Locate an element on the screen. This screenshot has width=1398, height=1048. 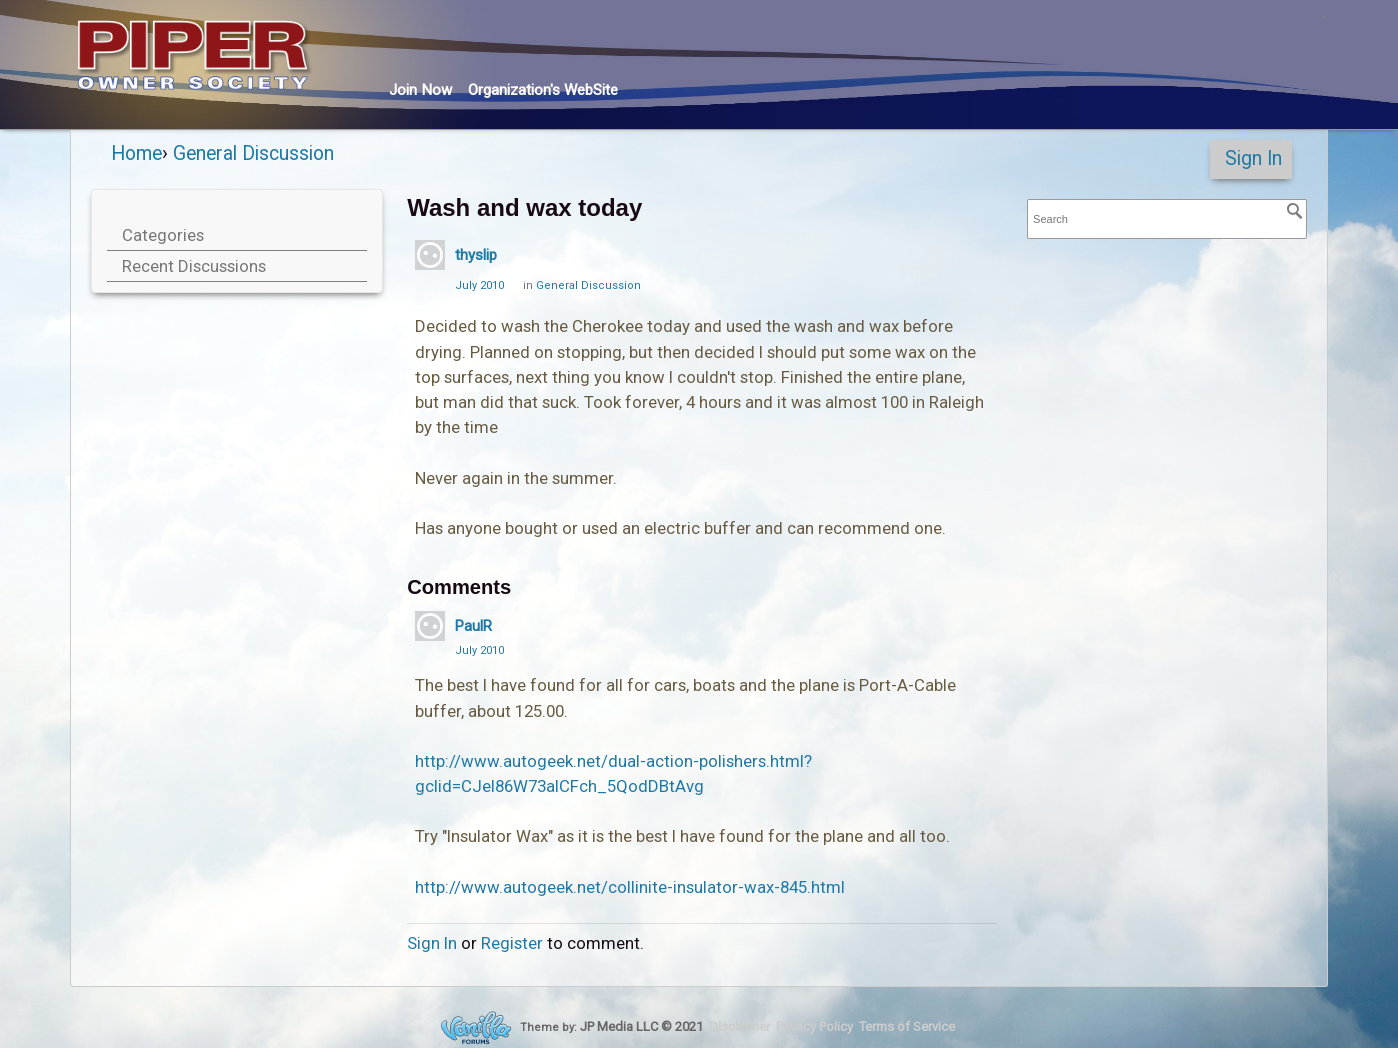
thyslip is located at coordinates (476, 255).